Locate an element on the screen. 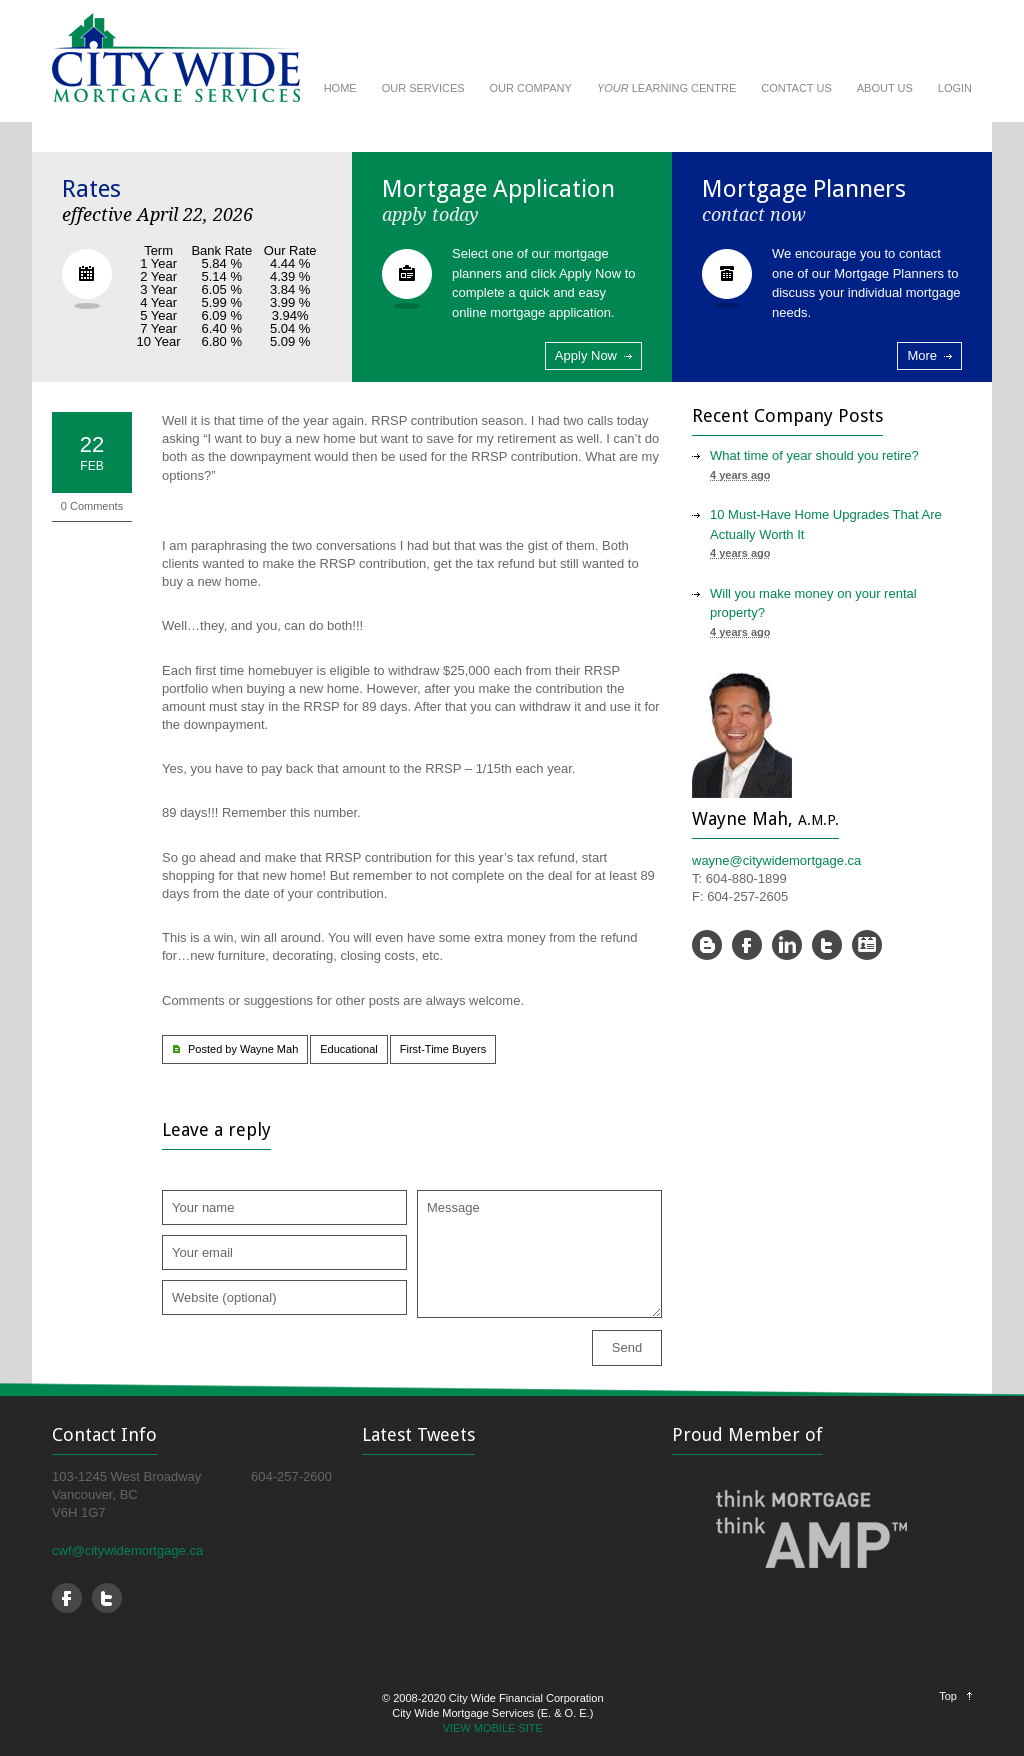 Image resolution: width=1024 pixels, height=1756 pixels. Will you make money on your rental property? is located at coordinates (813, 603).